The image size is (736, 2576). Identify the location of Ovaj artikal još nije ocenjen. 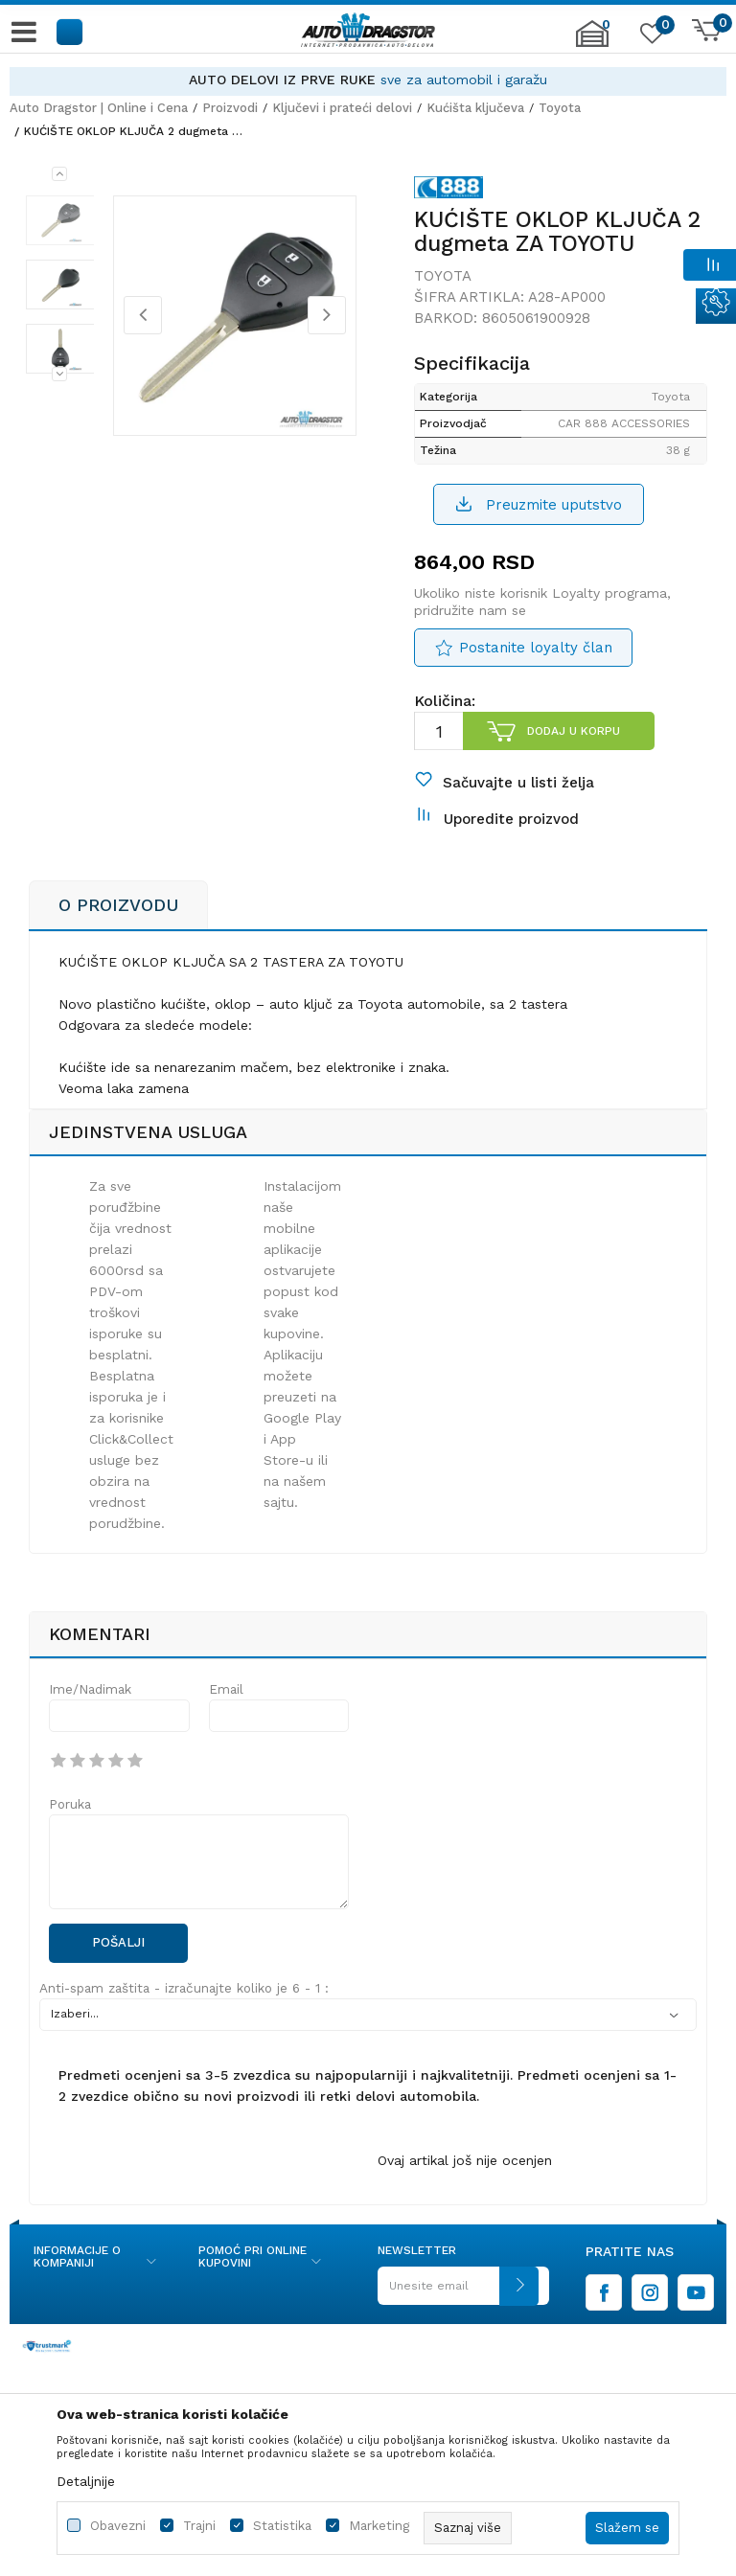
(465, 2181).